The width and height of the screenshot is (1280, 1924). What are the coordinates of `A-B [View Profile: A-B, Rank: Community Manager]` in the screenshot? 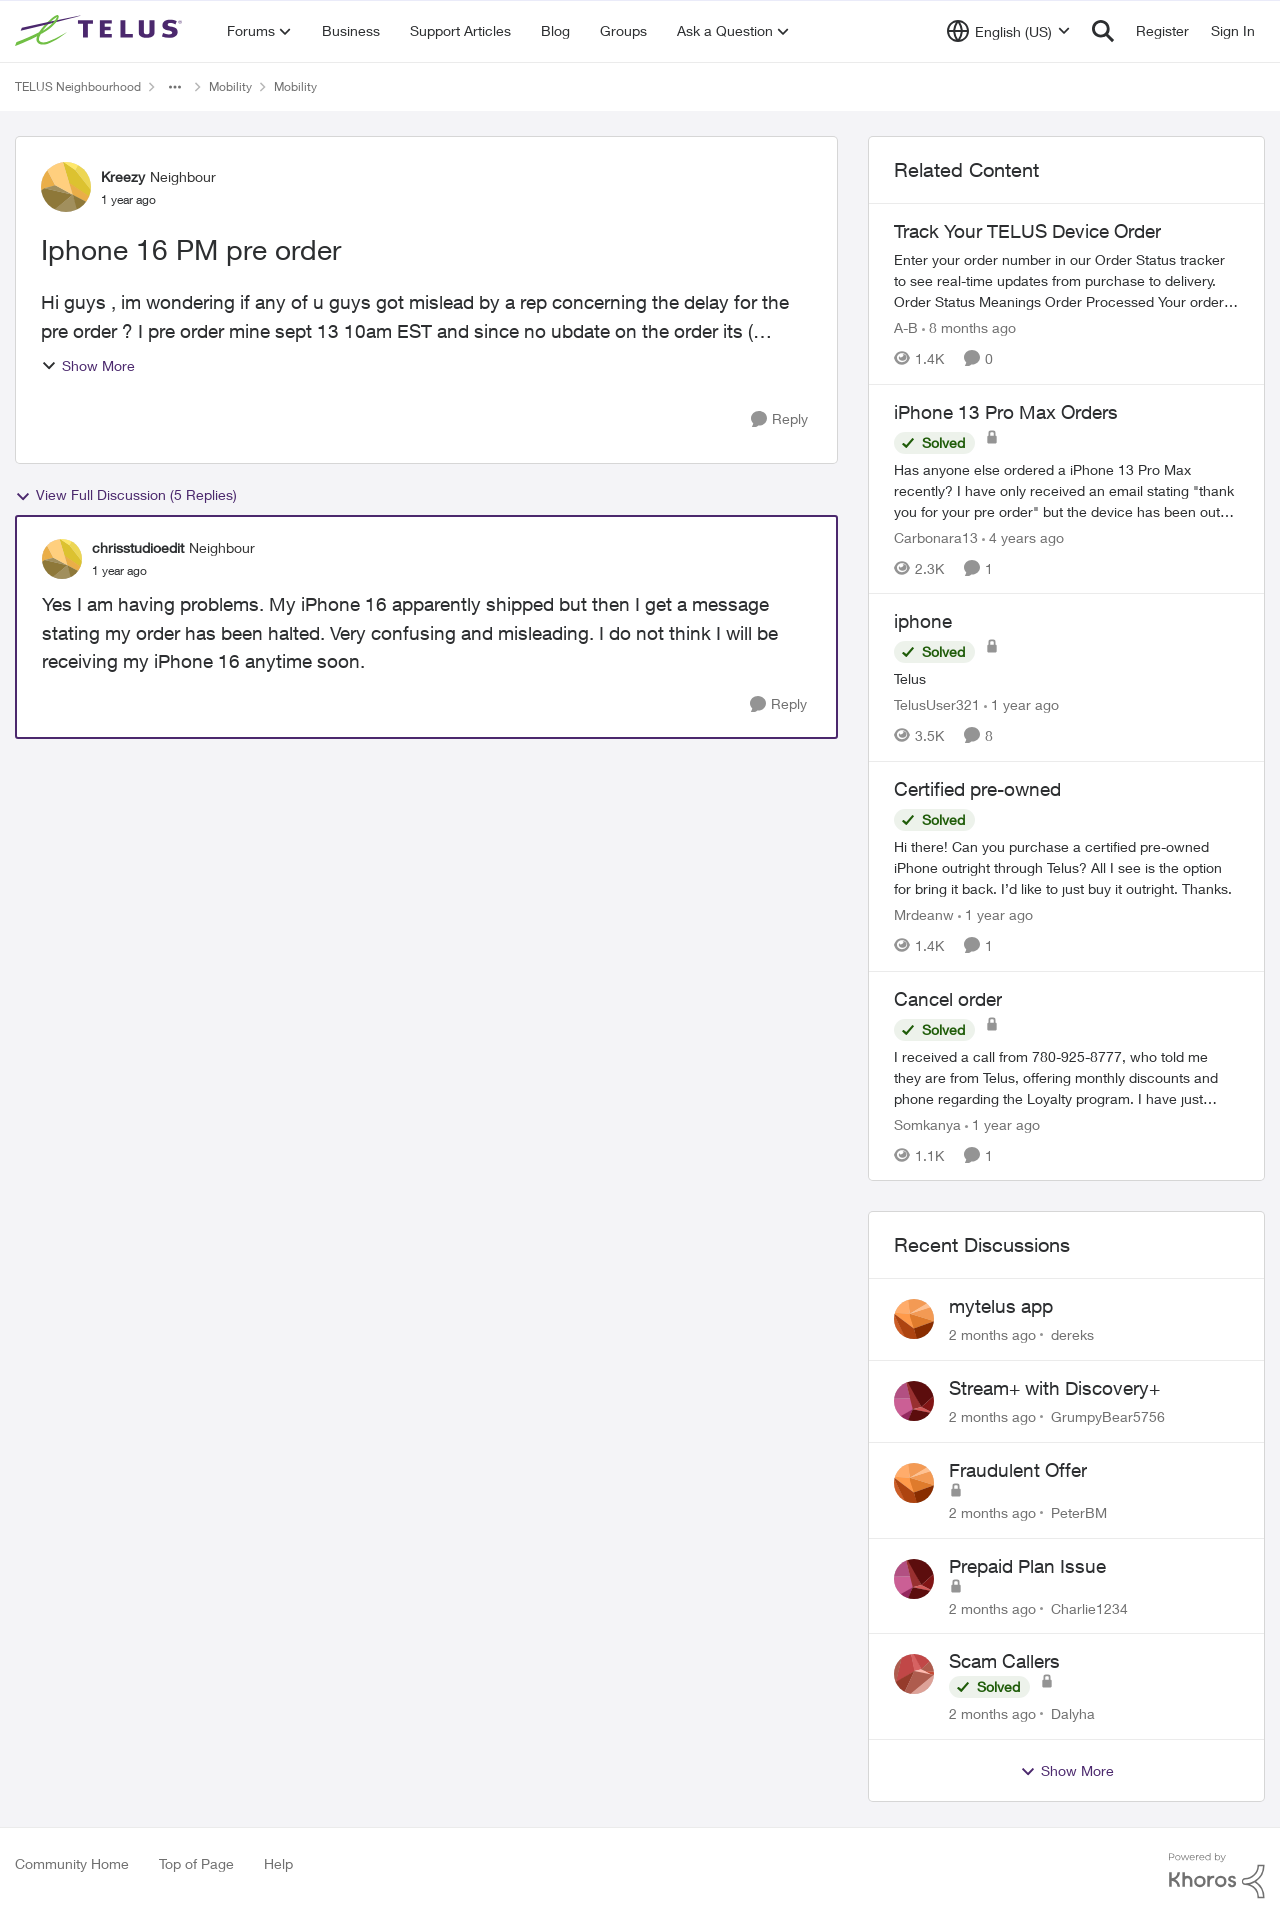 It's located at (906, 327).